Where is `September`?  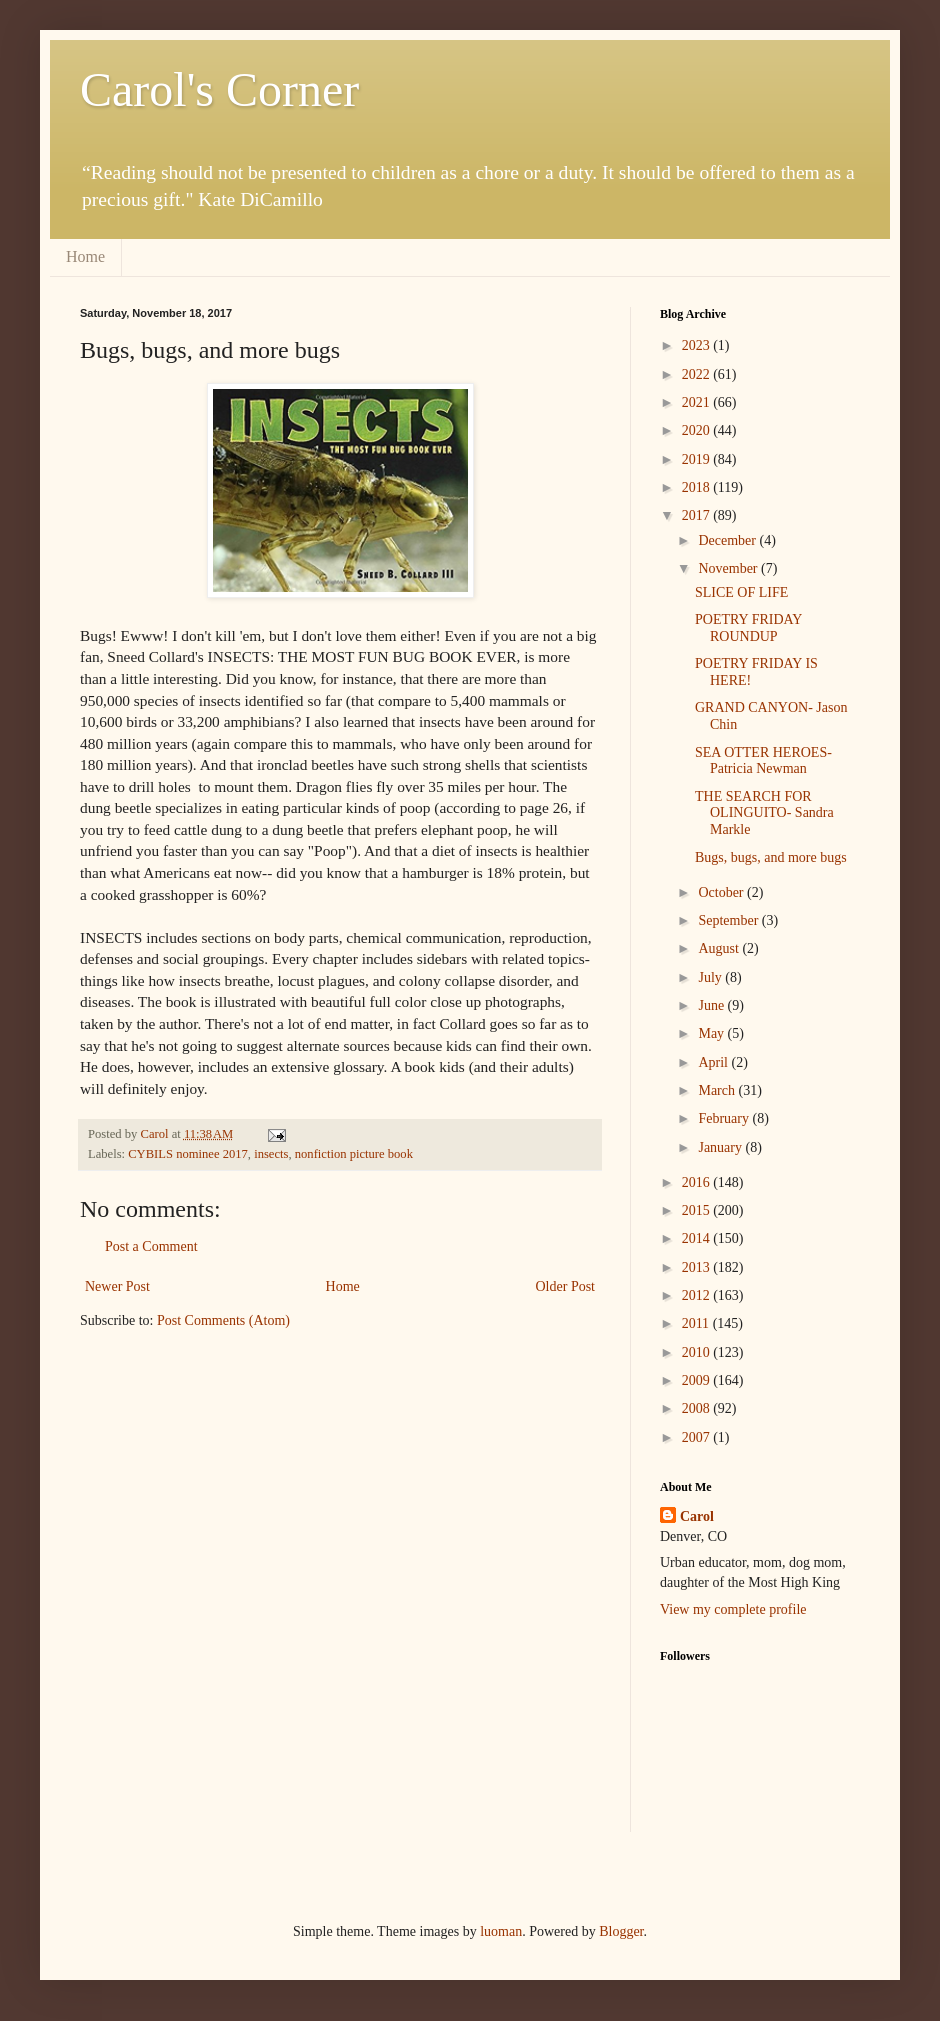
September is located at coordinates (729, 920).